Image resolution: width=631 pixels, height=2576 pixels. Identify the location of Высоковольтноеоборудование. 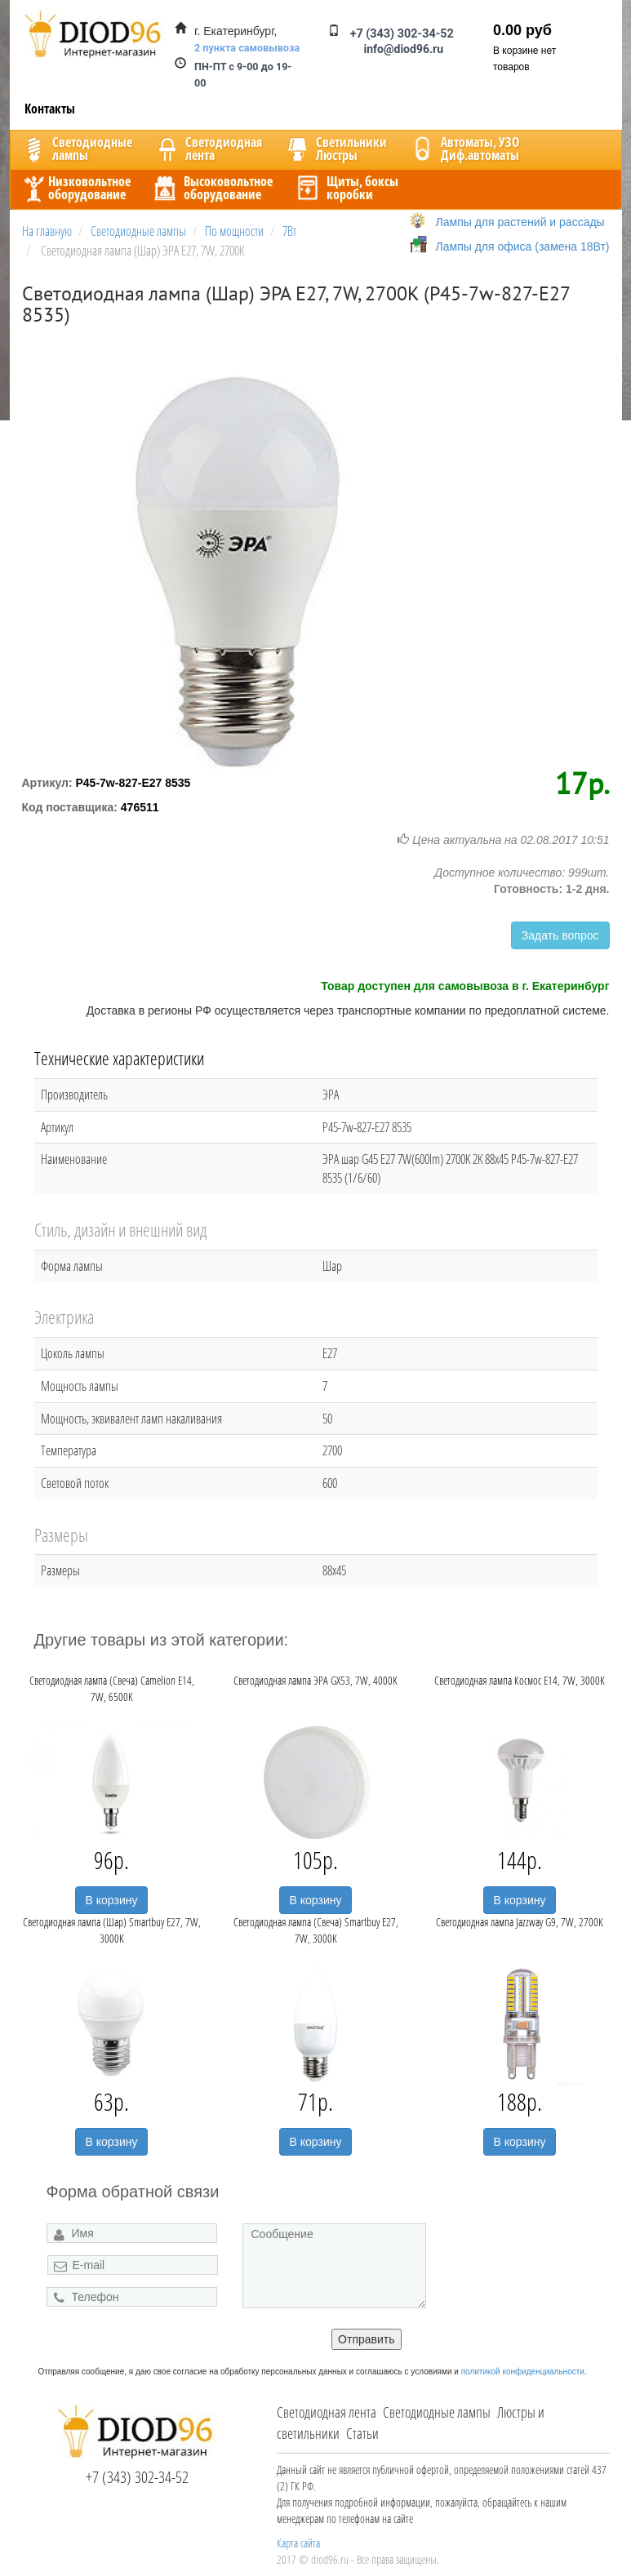
(212, 187).